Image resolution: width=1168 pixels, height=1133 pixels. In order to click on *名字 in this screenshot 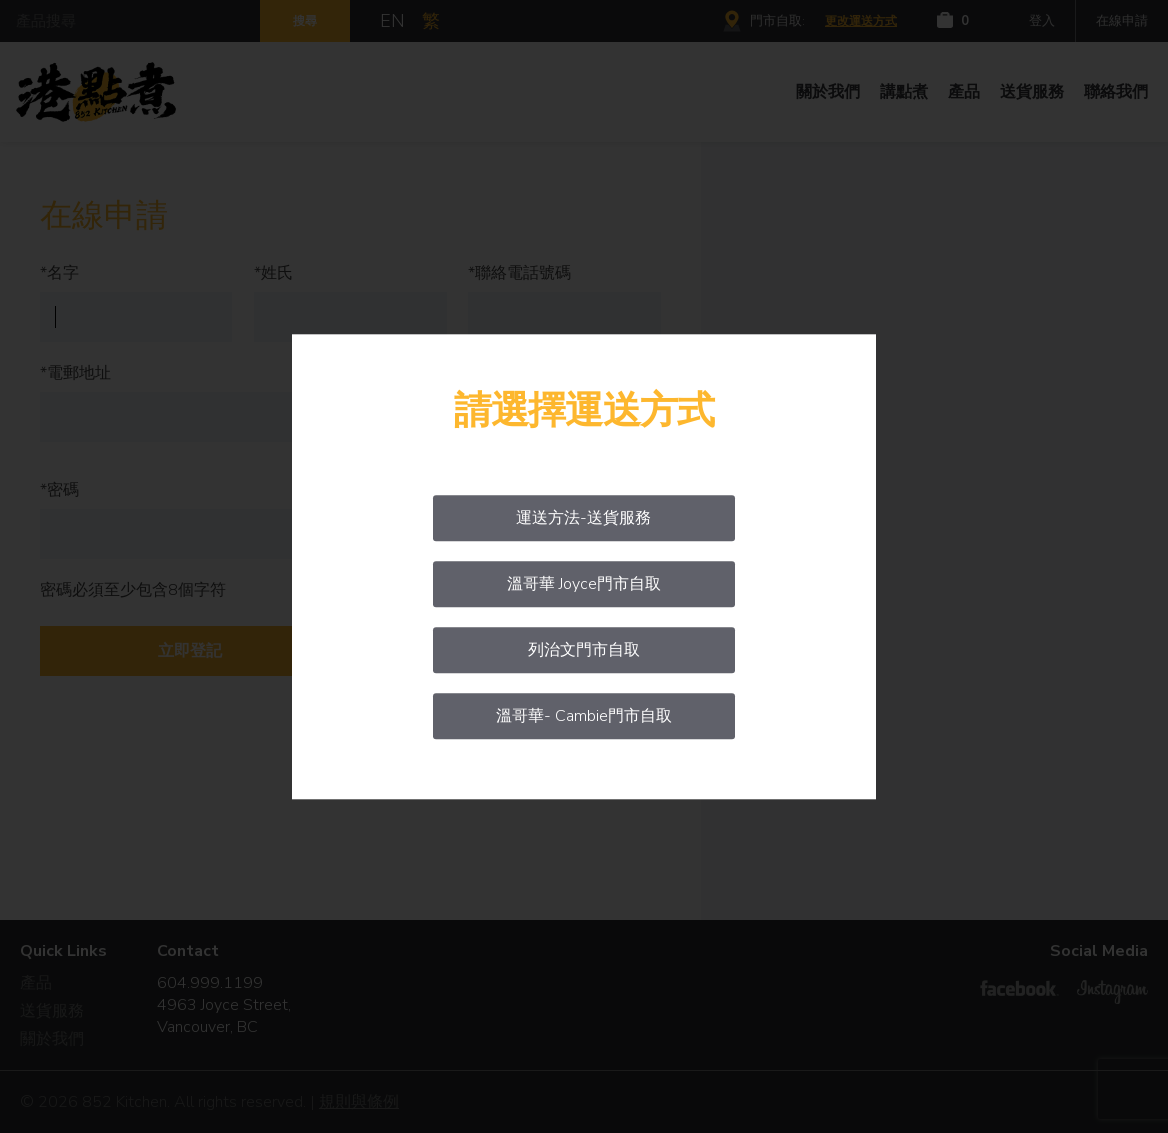, I will do `click(59, 273)`.